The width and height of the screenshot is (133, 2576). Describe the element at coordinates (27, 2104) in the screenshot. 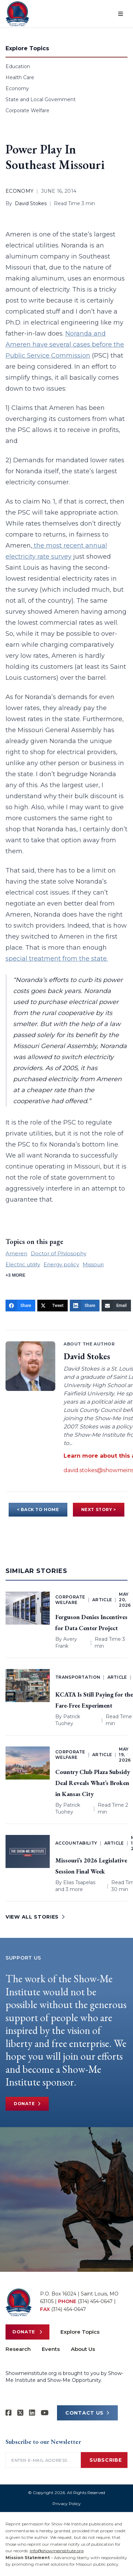

I see `Donate` at that location.